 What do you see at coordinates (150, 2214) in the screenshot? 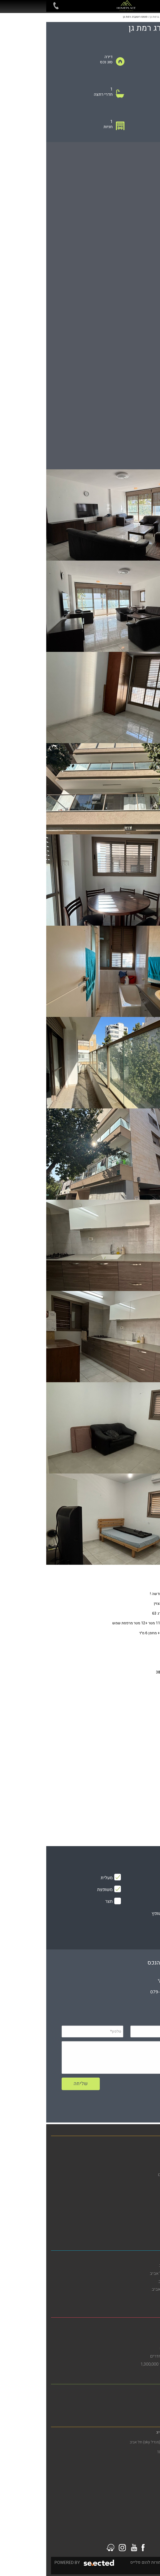
I see `תקנון` at bounding box center [150, 2214].